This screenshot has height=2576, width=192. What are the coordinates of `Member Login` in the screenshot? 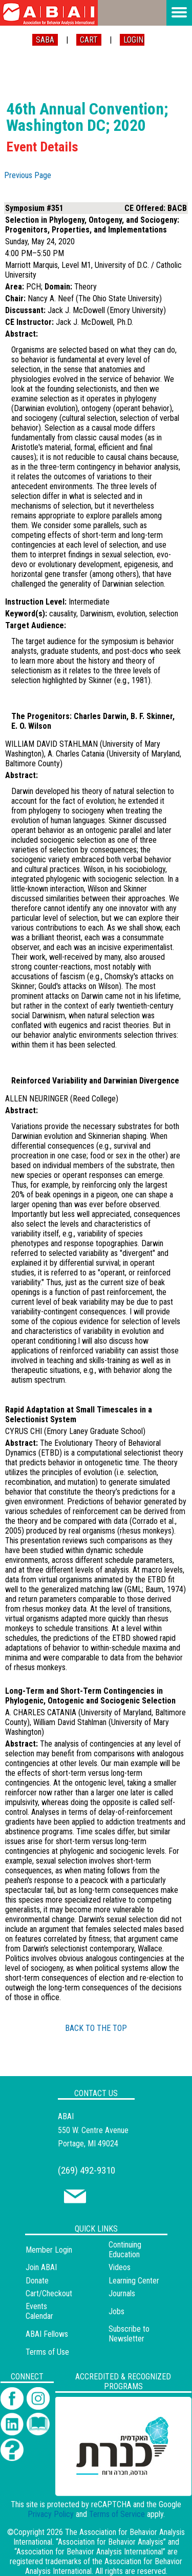 It's located at (49, 2250).